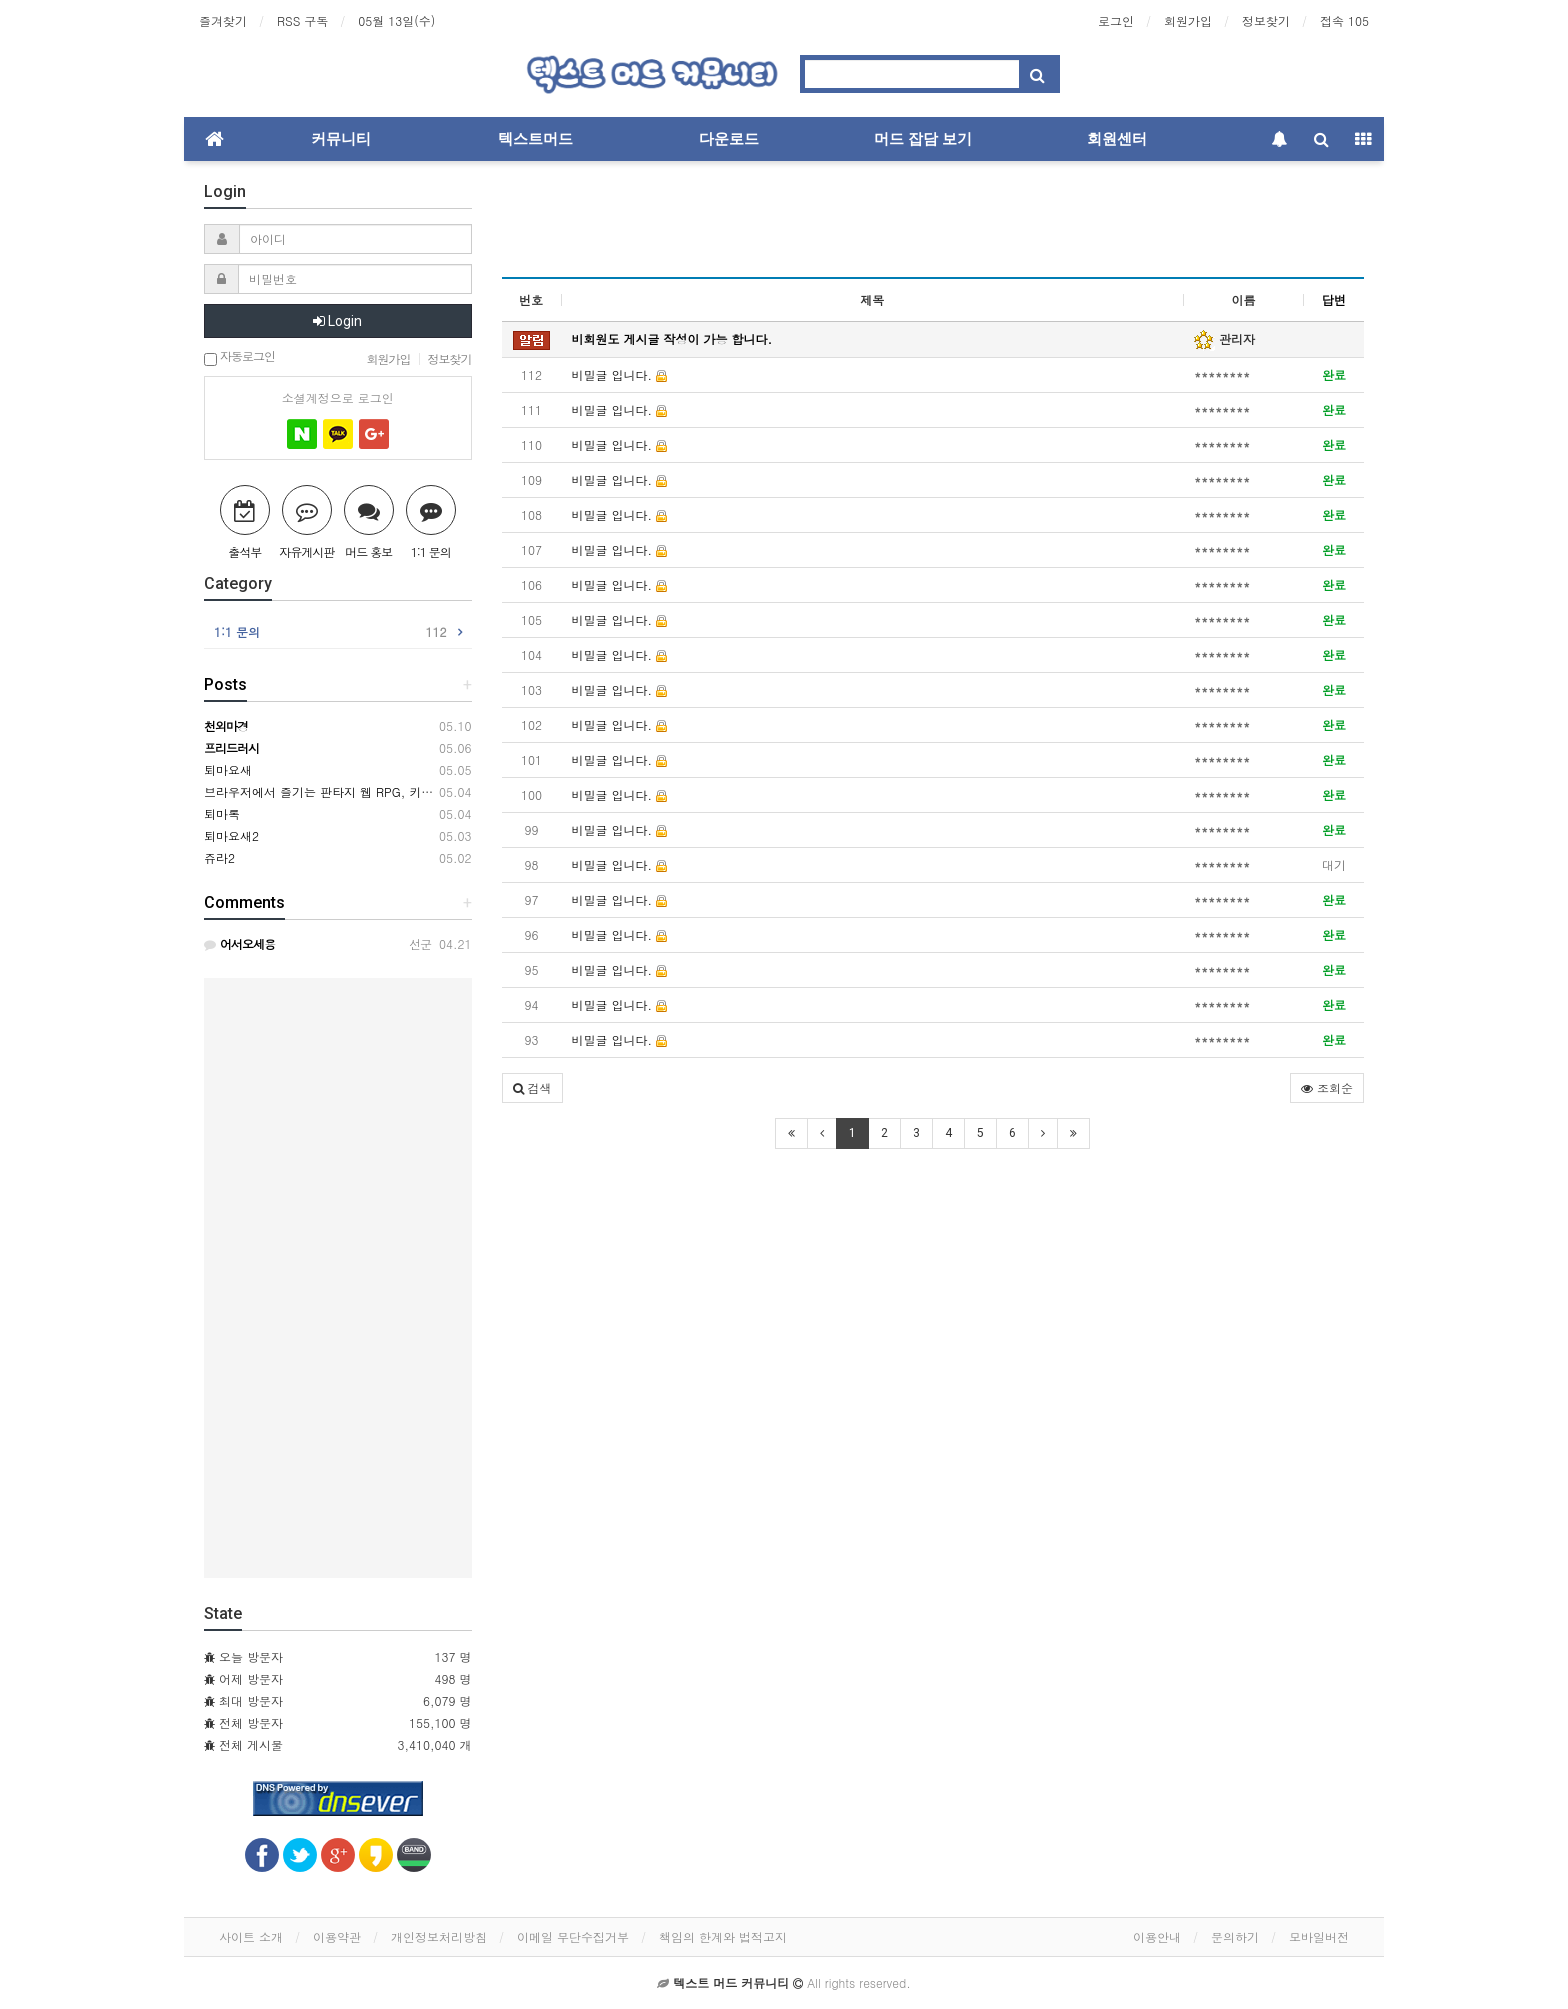 The width and height of the screenshot is (1568, 2009). What do you see at coordinates (231, 835) in the screenshot?
I see `퇴마요새2` at bounding box center [231, 835].